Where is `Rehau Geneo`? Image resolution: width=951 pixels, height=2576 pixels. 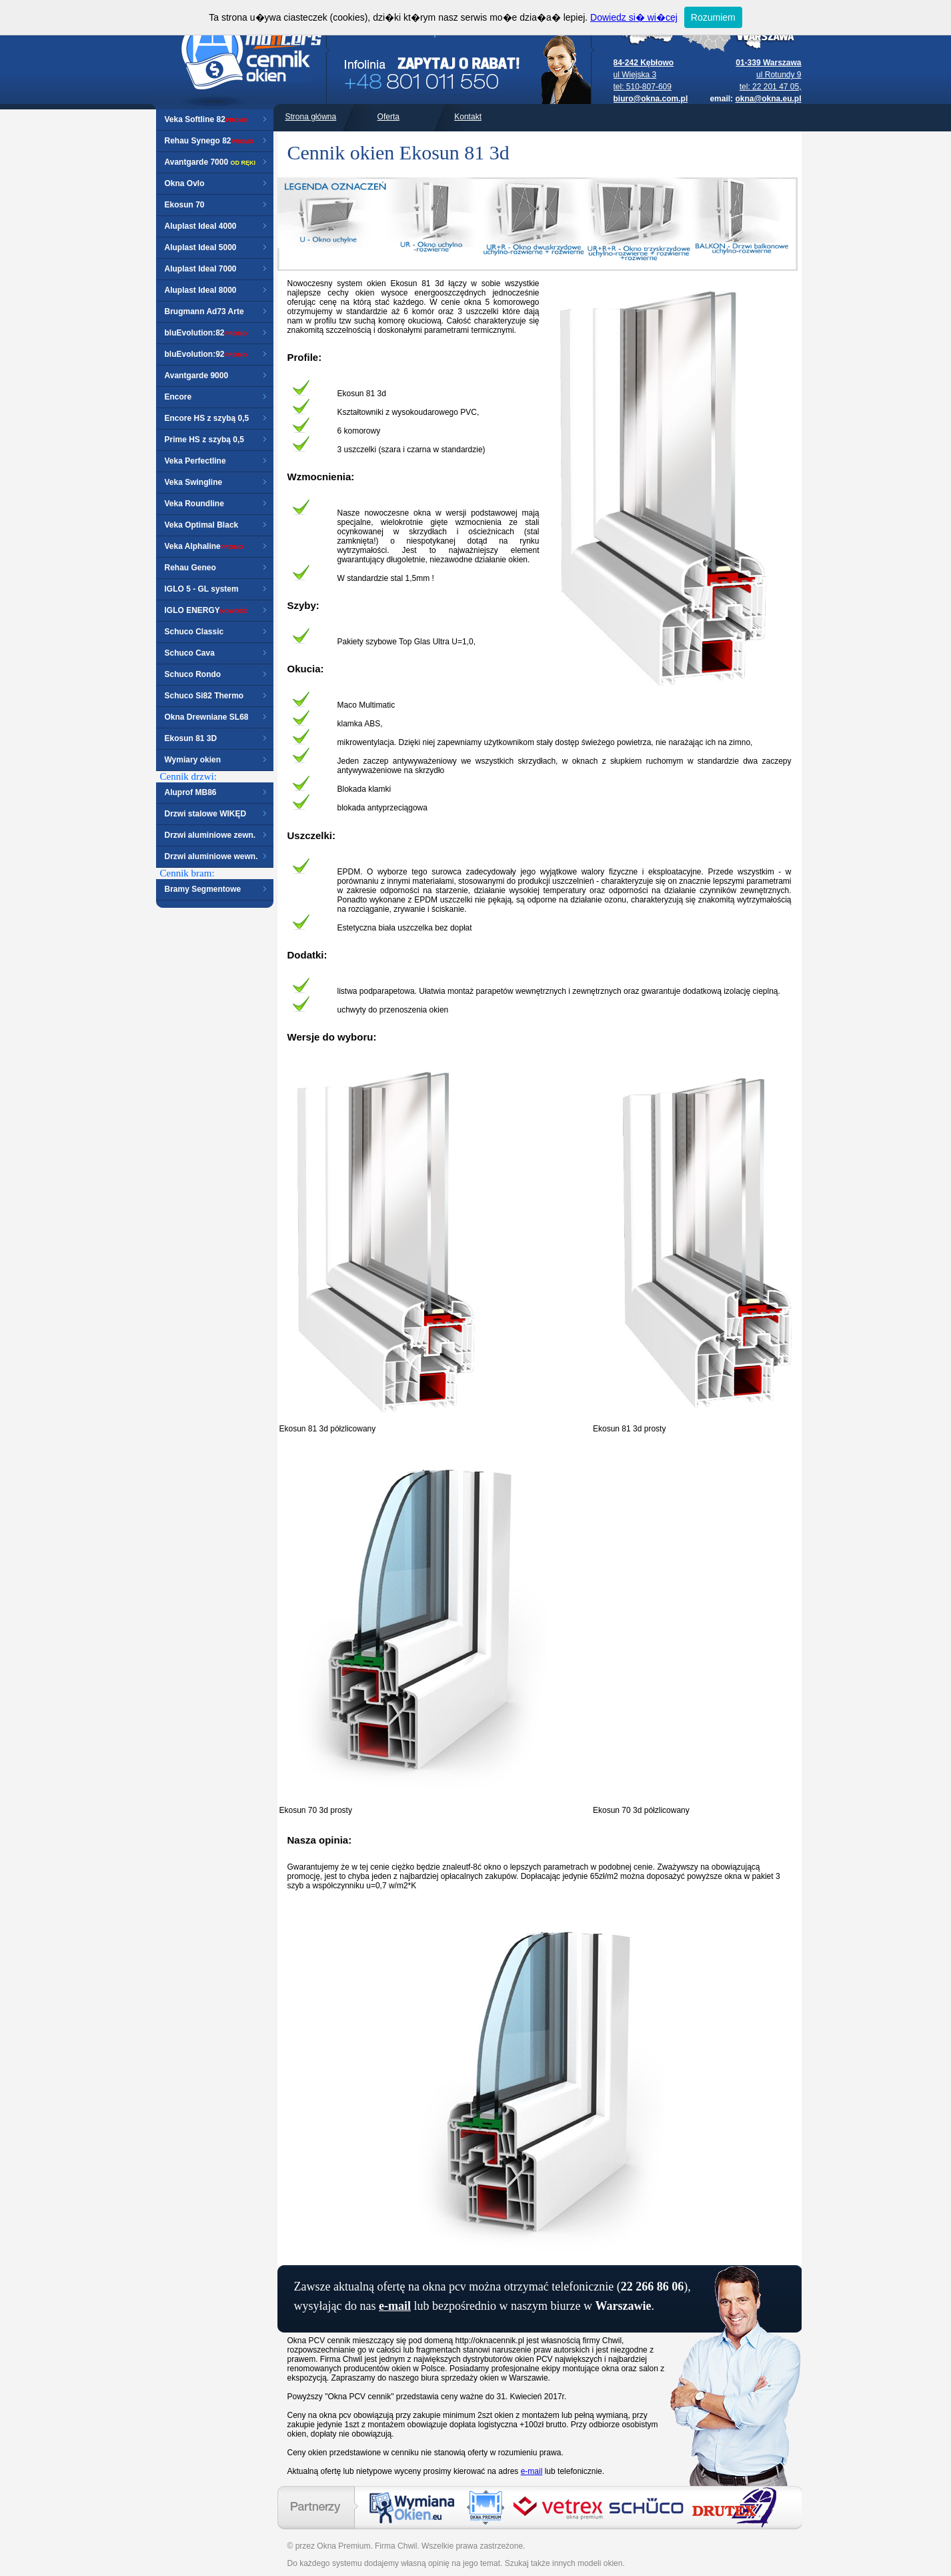
Rehau Geneo is located at coordinates (190, 567).